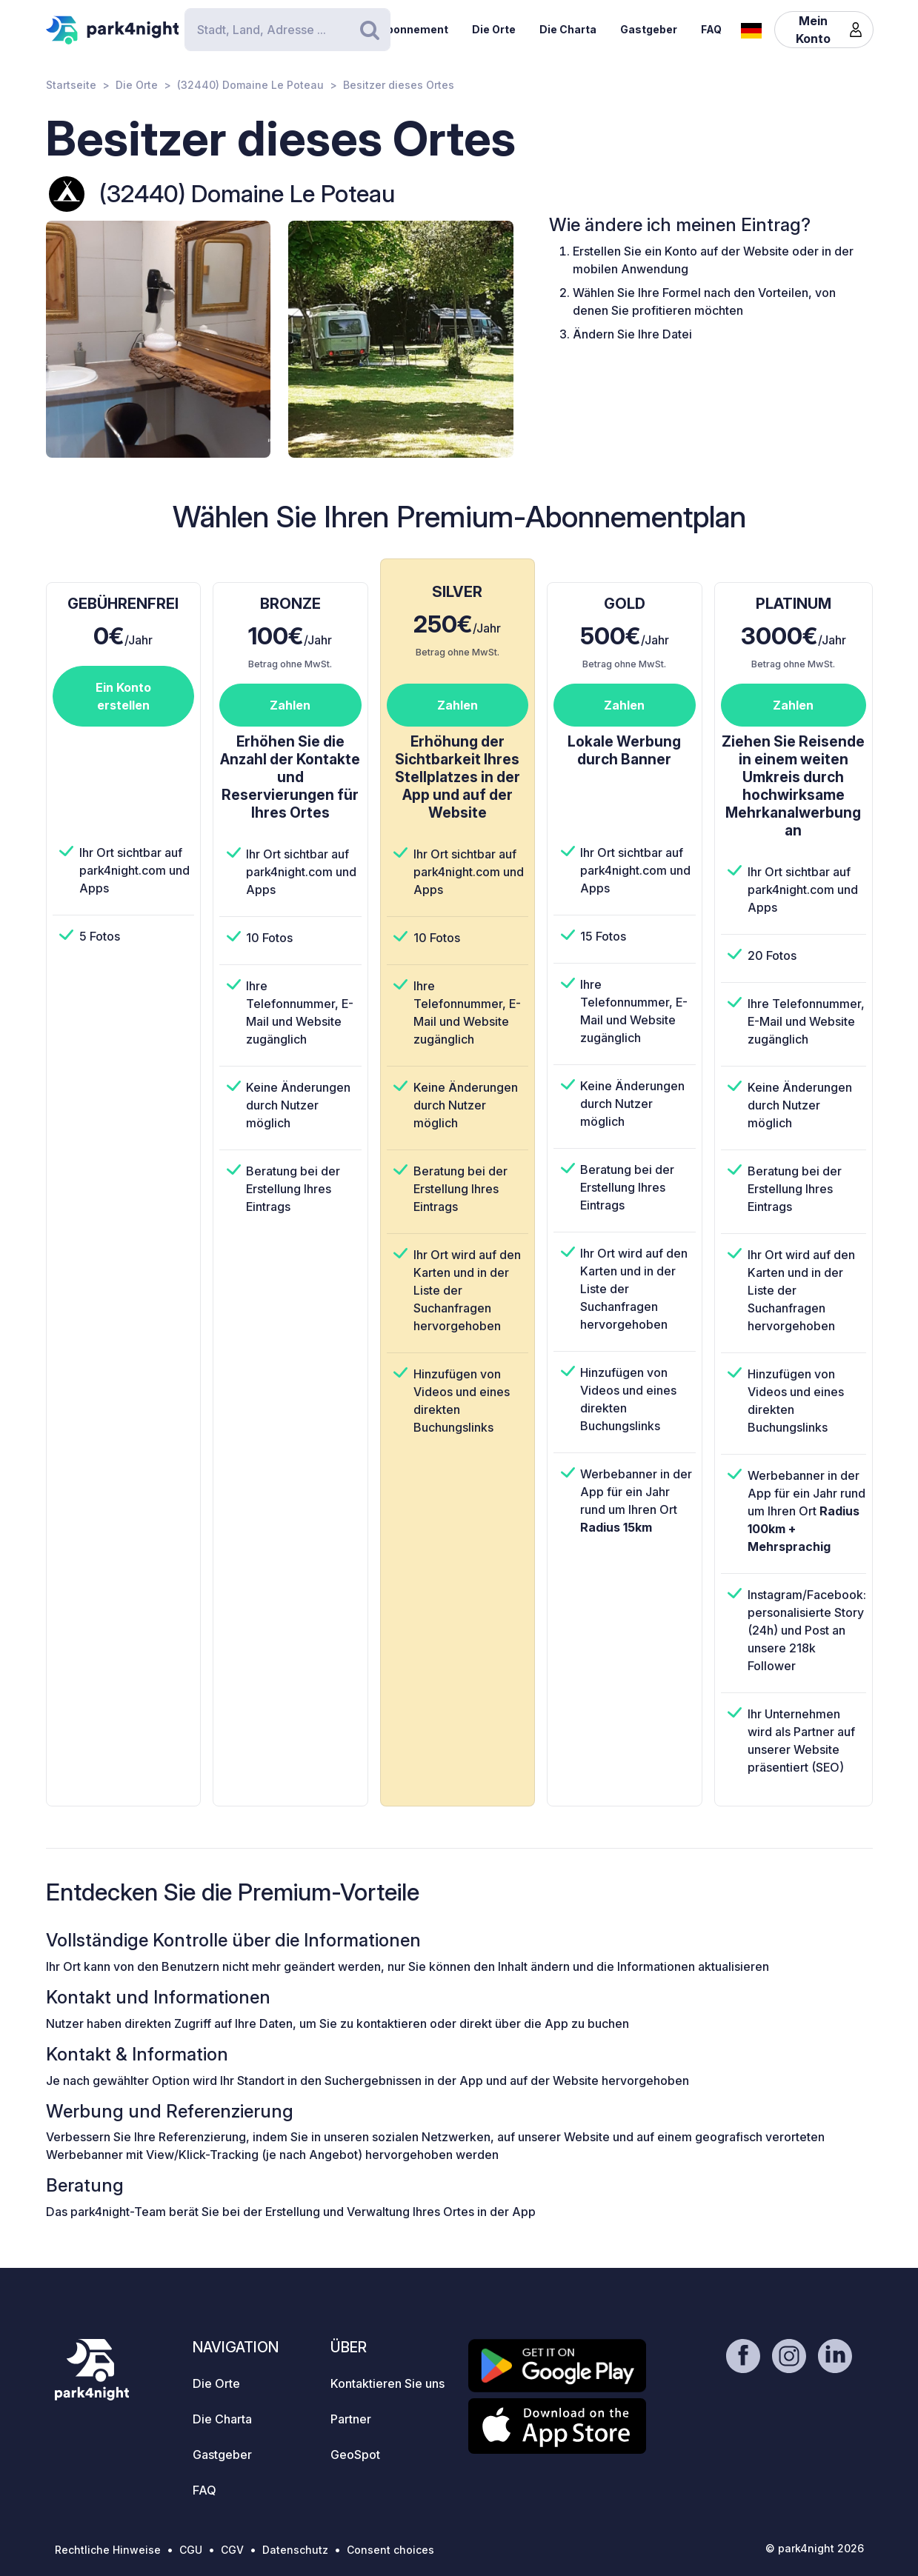 This screenshot has height=2576, width=918. What do you see at coordinates (390, 2549) in the screenshot?
I see `Consent choices` at bounding box center [390, 2549].